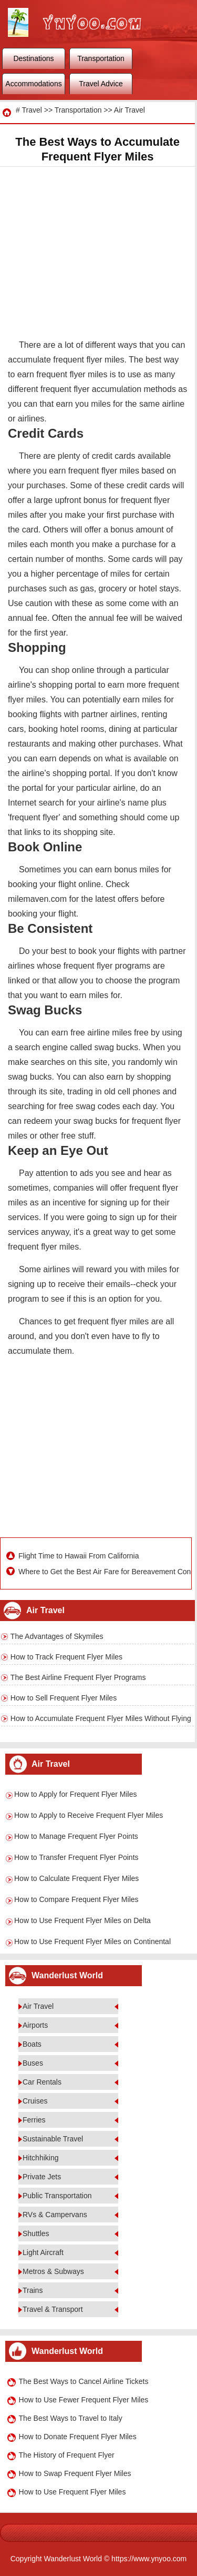  I want to click on Travel Advice, so click(101, 83).